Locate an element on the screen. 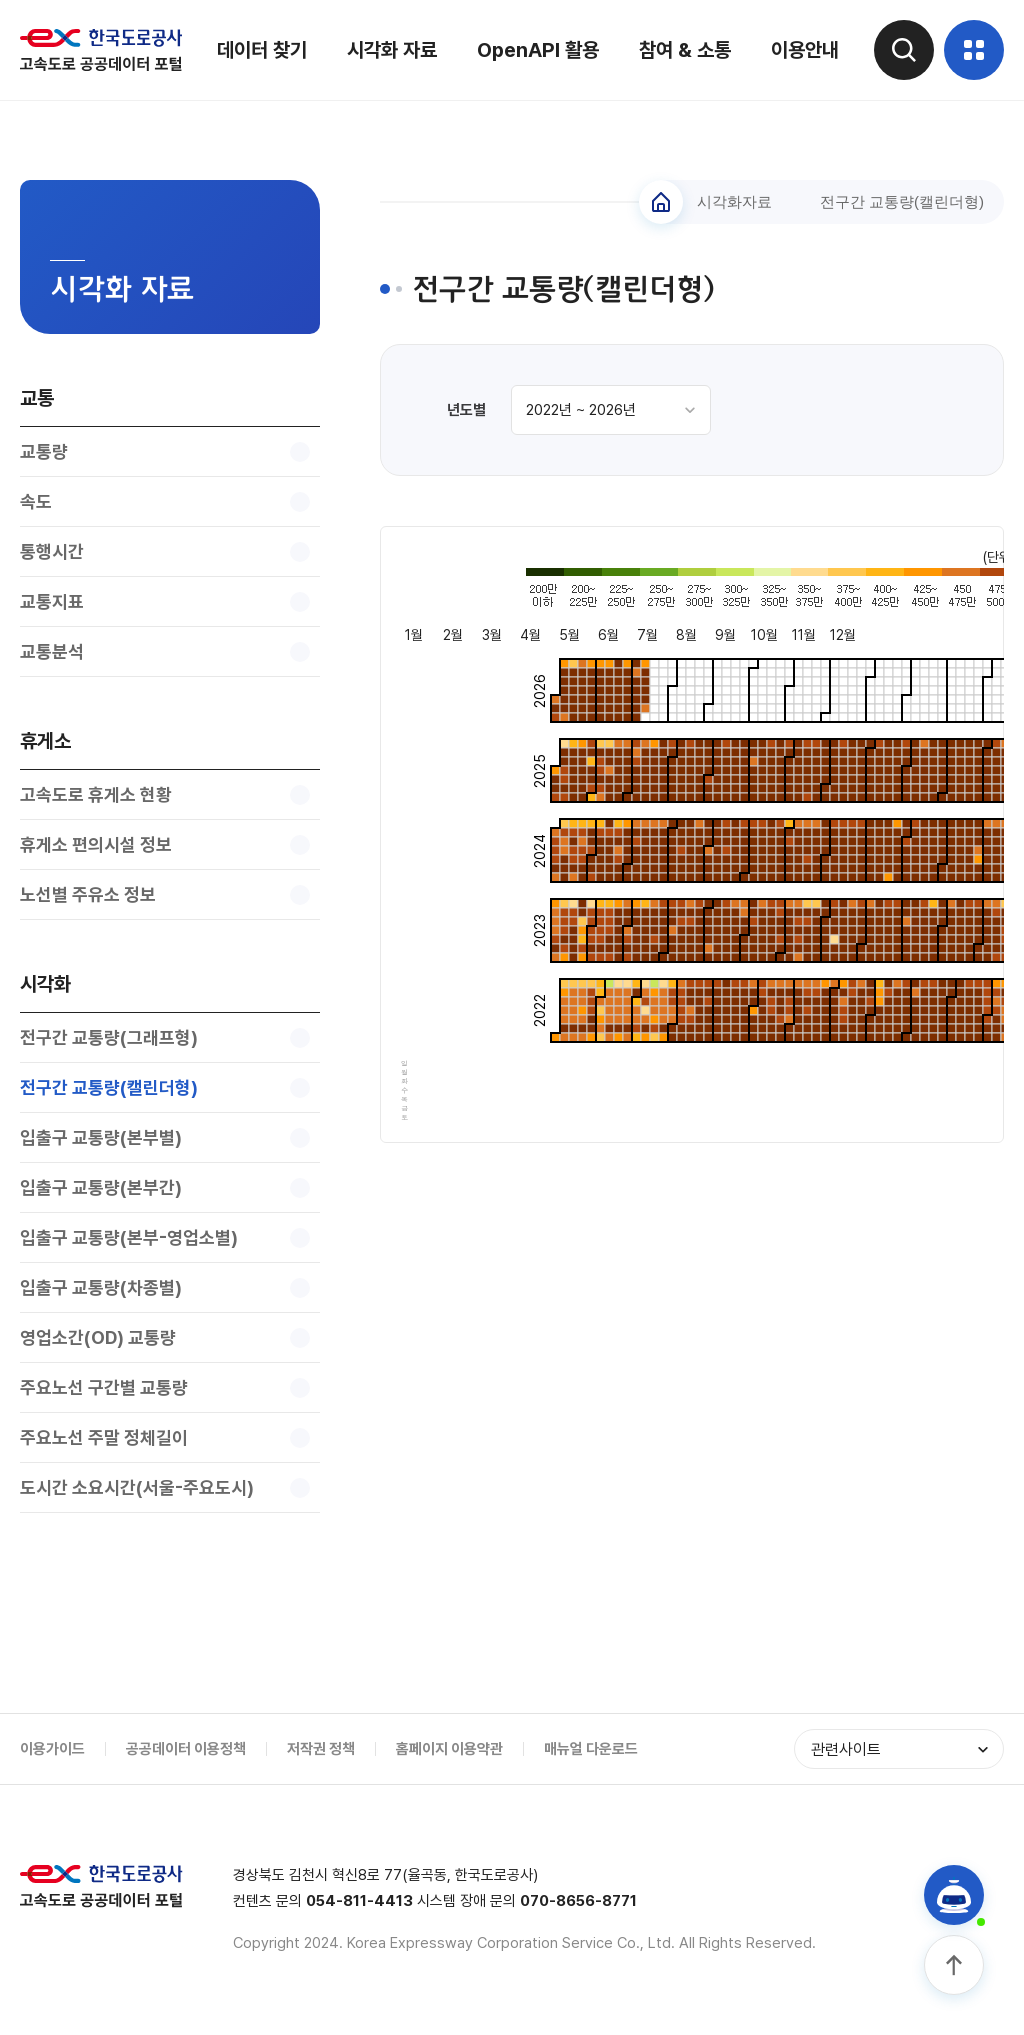 Image resolution: width=1024 pixels, height=2035 pixels. 데이터 찾기 is located at coordinates (262, 50).